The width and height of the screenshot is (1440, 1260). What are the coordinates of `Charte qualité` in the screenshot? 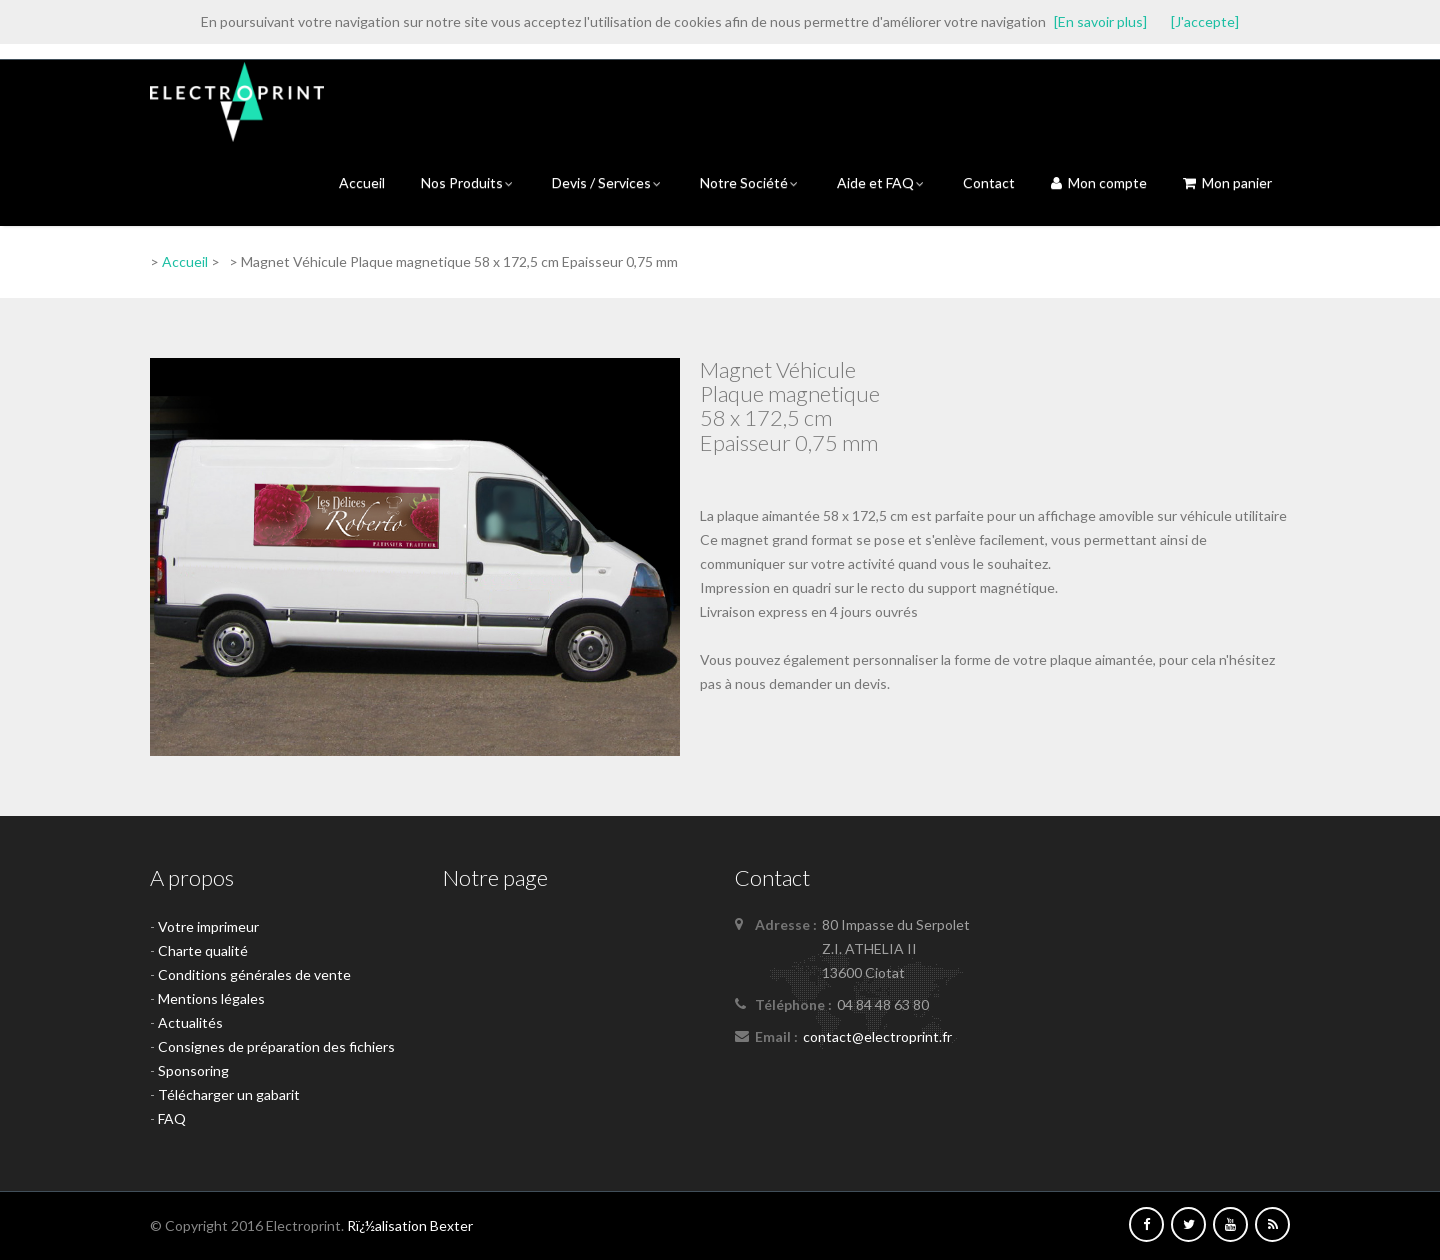 It's located at (203, 950).